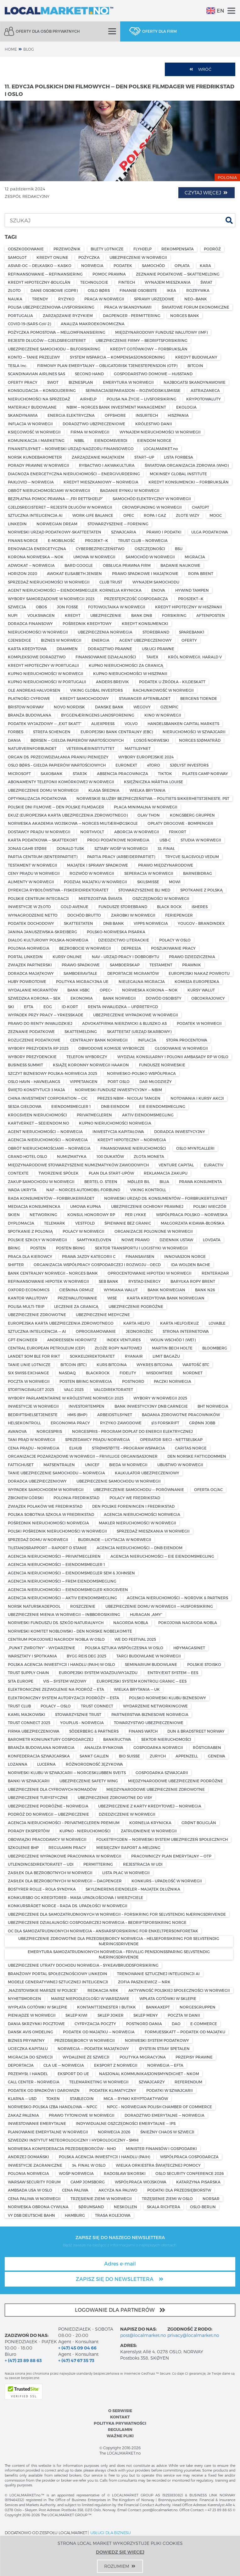 The image size is (240, 2576). I want to click on NUPI, so click(13, 615).